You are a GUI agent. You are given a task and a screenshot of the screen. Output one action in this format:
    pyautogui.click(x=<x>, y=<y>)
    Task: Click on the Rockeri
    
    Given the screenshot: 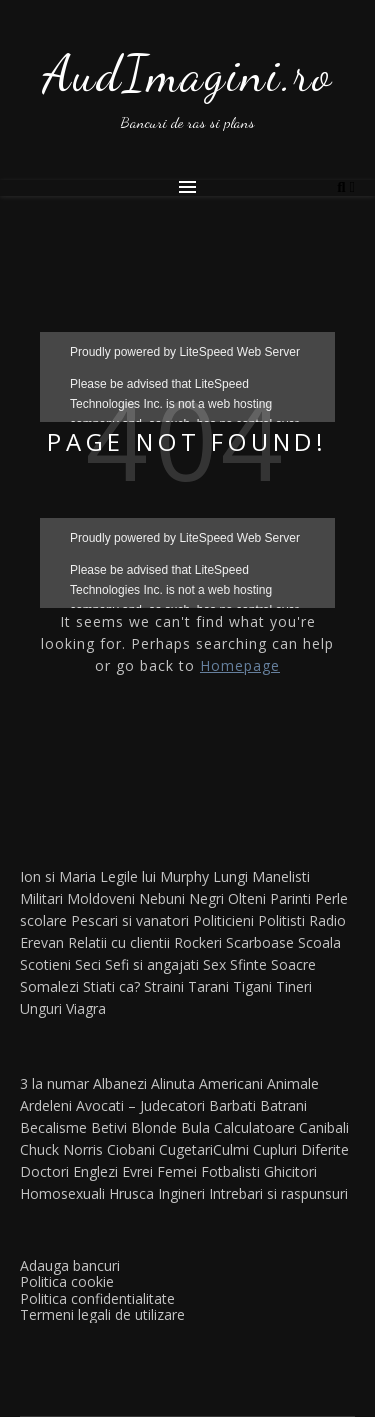 What is the action you would take?
    pyautogui.click(x=198, y=942)
    